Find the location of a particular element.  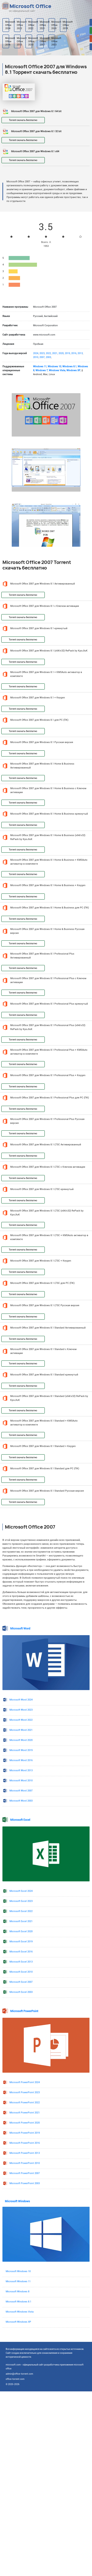

Microsoft Word 2013 is located at coordinates (21, 1770).